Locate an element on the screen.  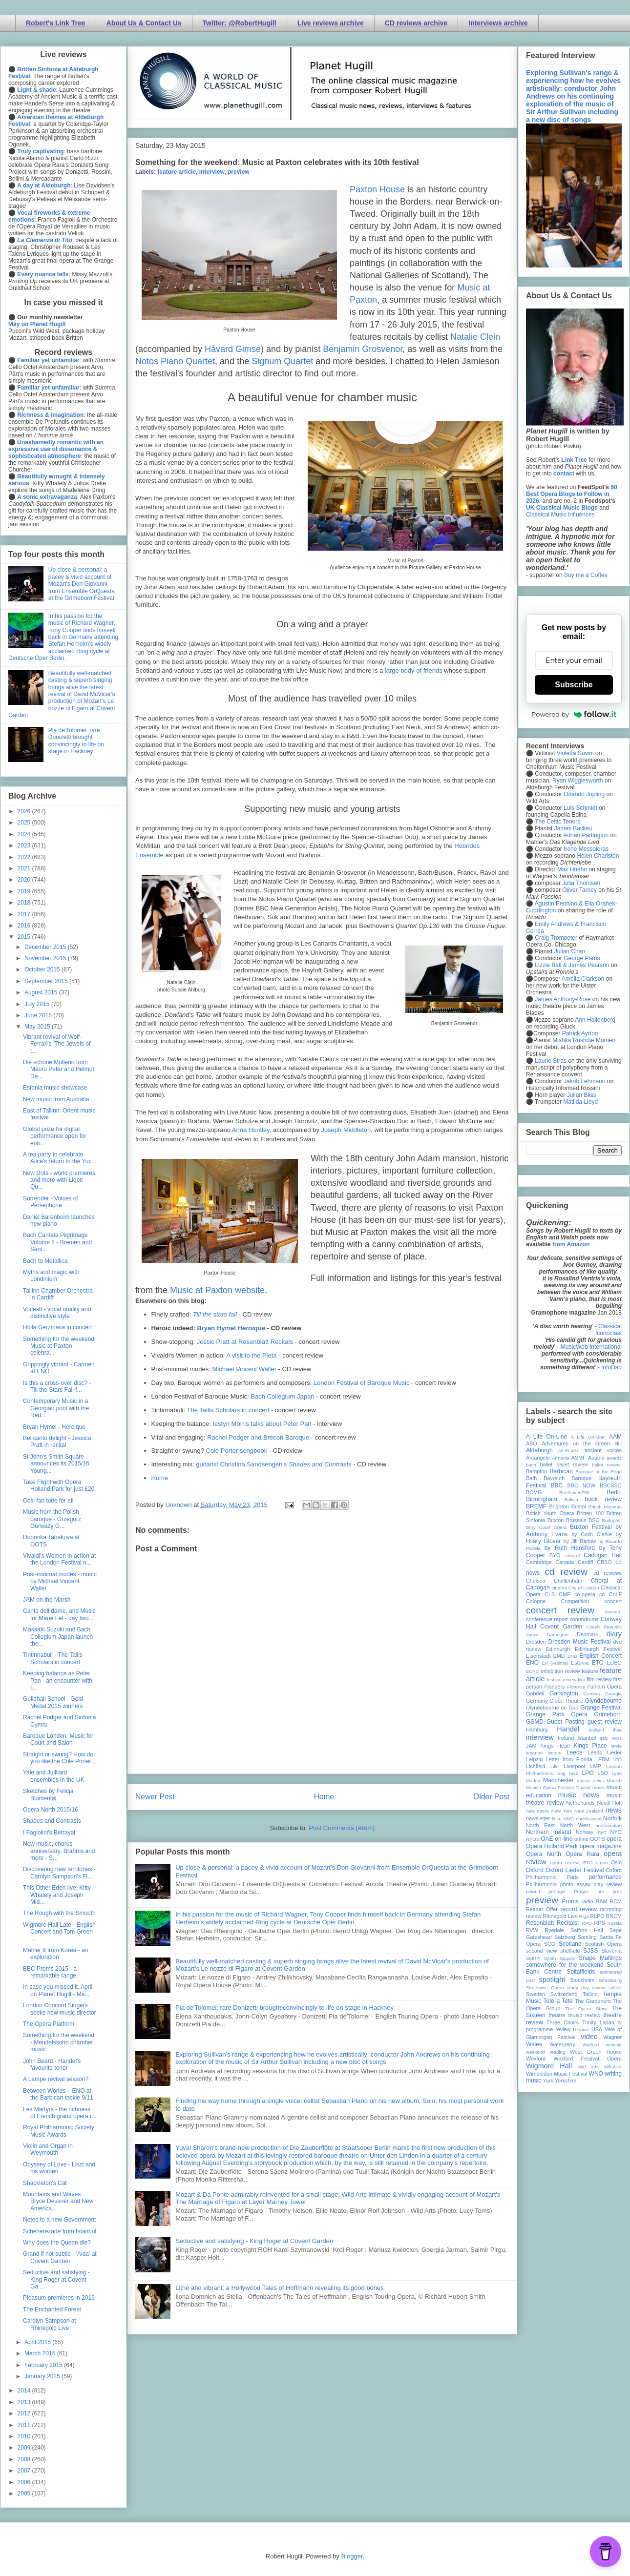
2005 is located at coordinates (25, 2493).